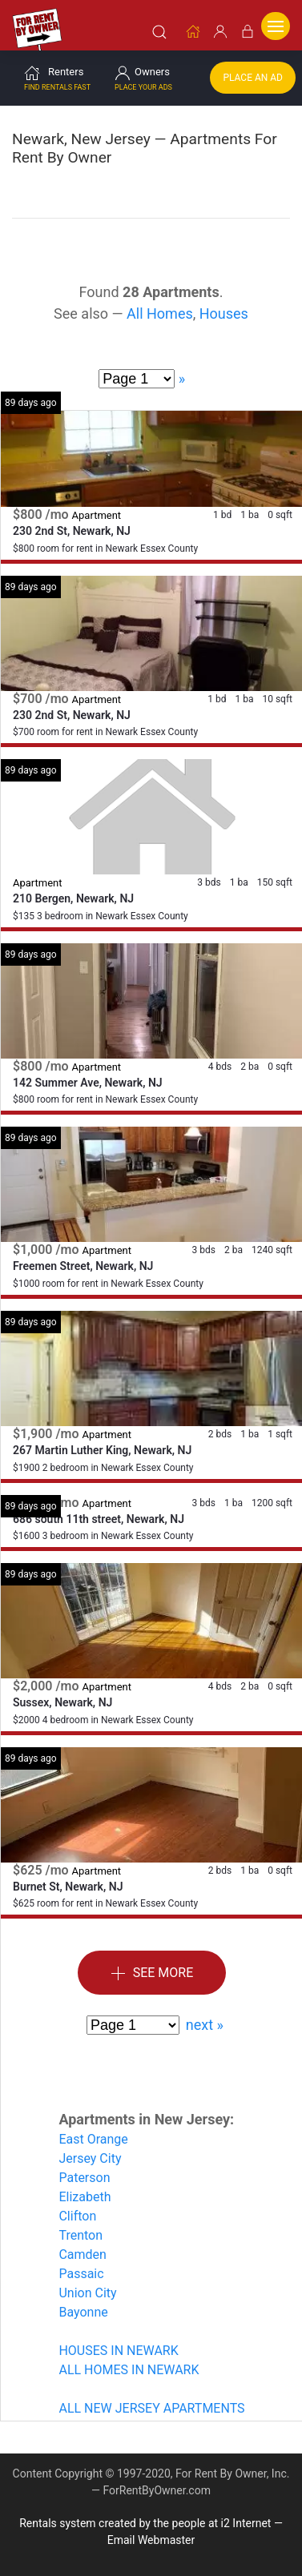 The width and height of the screenshot is (302, 2576). Describe the element at coordinates (152, 1972) in the screenshot. I see `See More` at that location.